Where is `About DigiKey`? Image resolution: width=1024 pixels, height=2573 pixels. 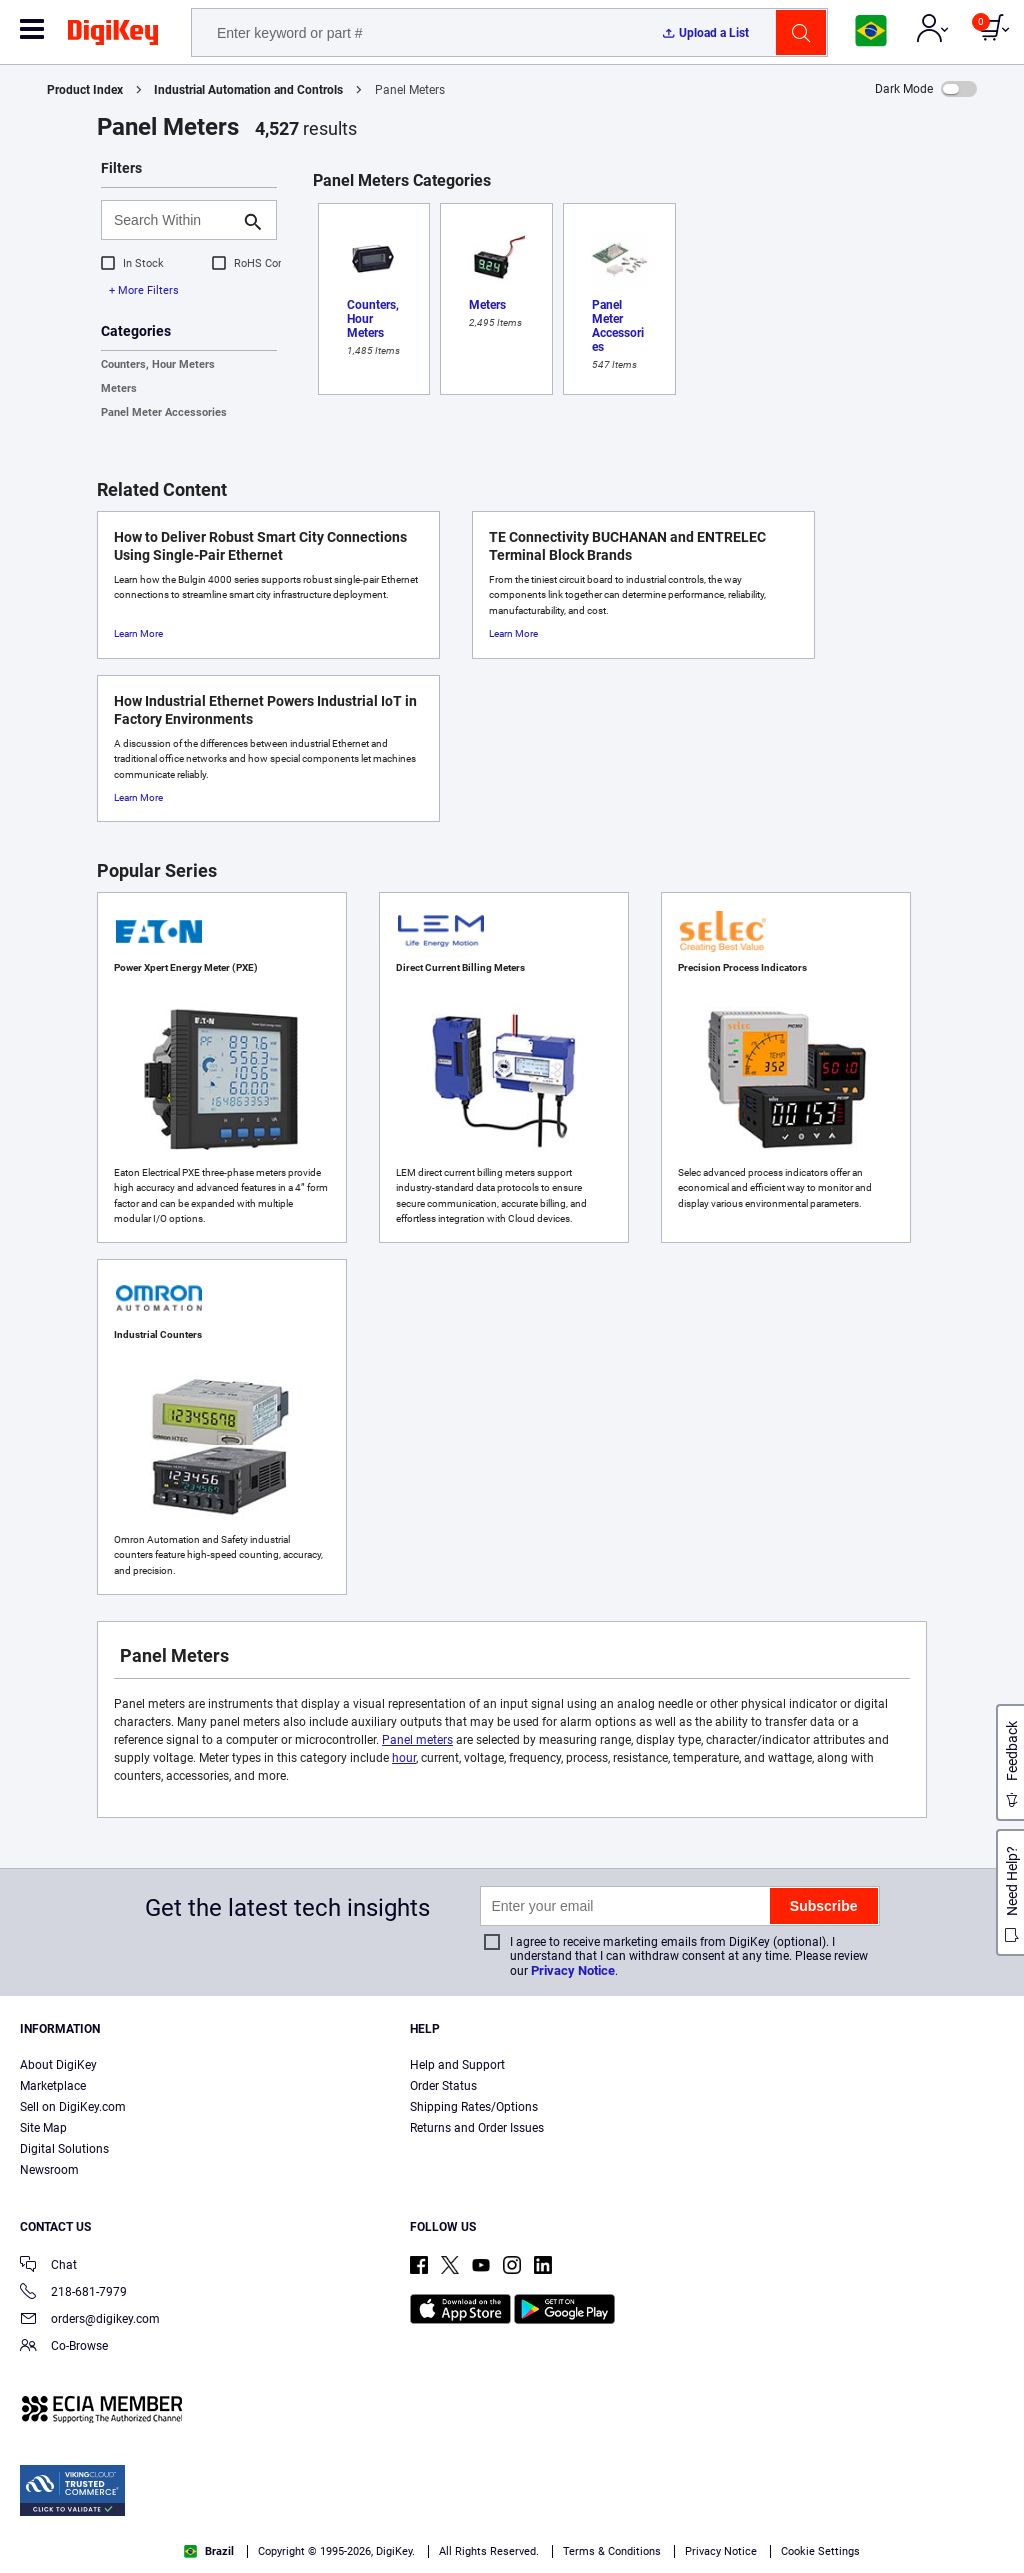 About DigiKey is located at coordinates (58, 2065).